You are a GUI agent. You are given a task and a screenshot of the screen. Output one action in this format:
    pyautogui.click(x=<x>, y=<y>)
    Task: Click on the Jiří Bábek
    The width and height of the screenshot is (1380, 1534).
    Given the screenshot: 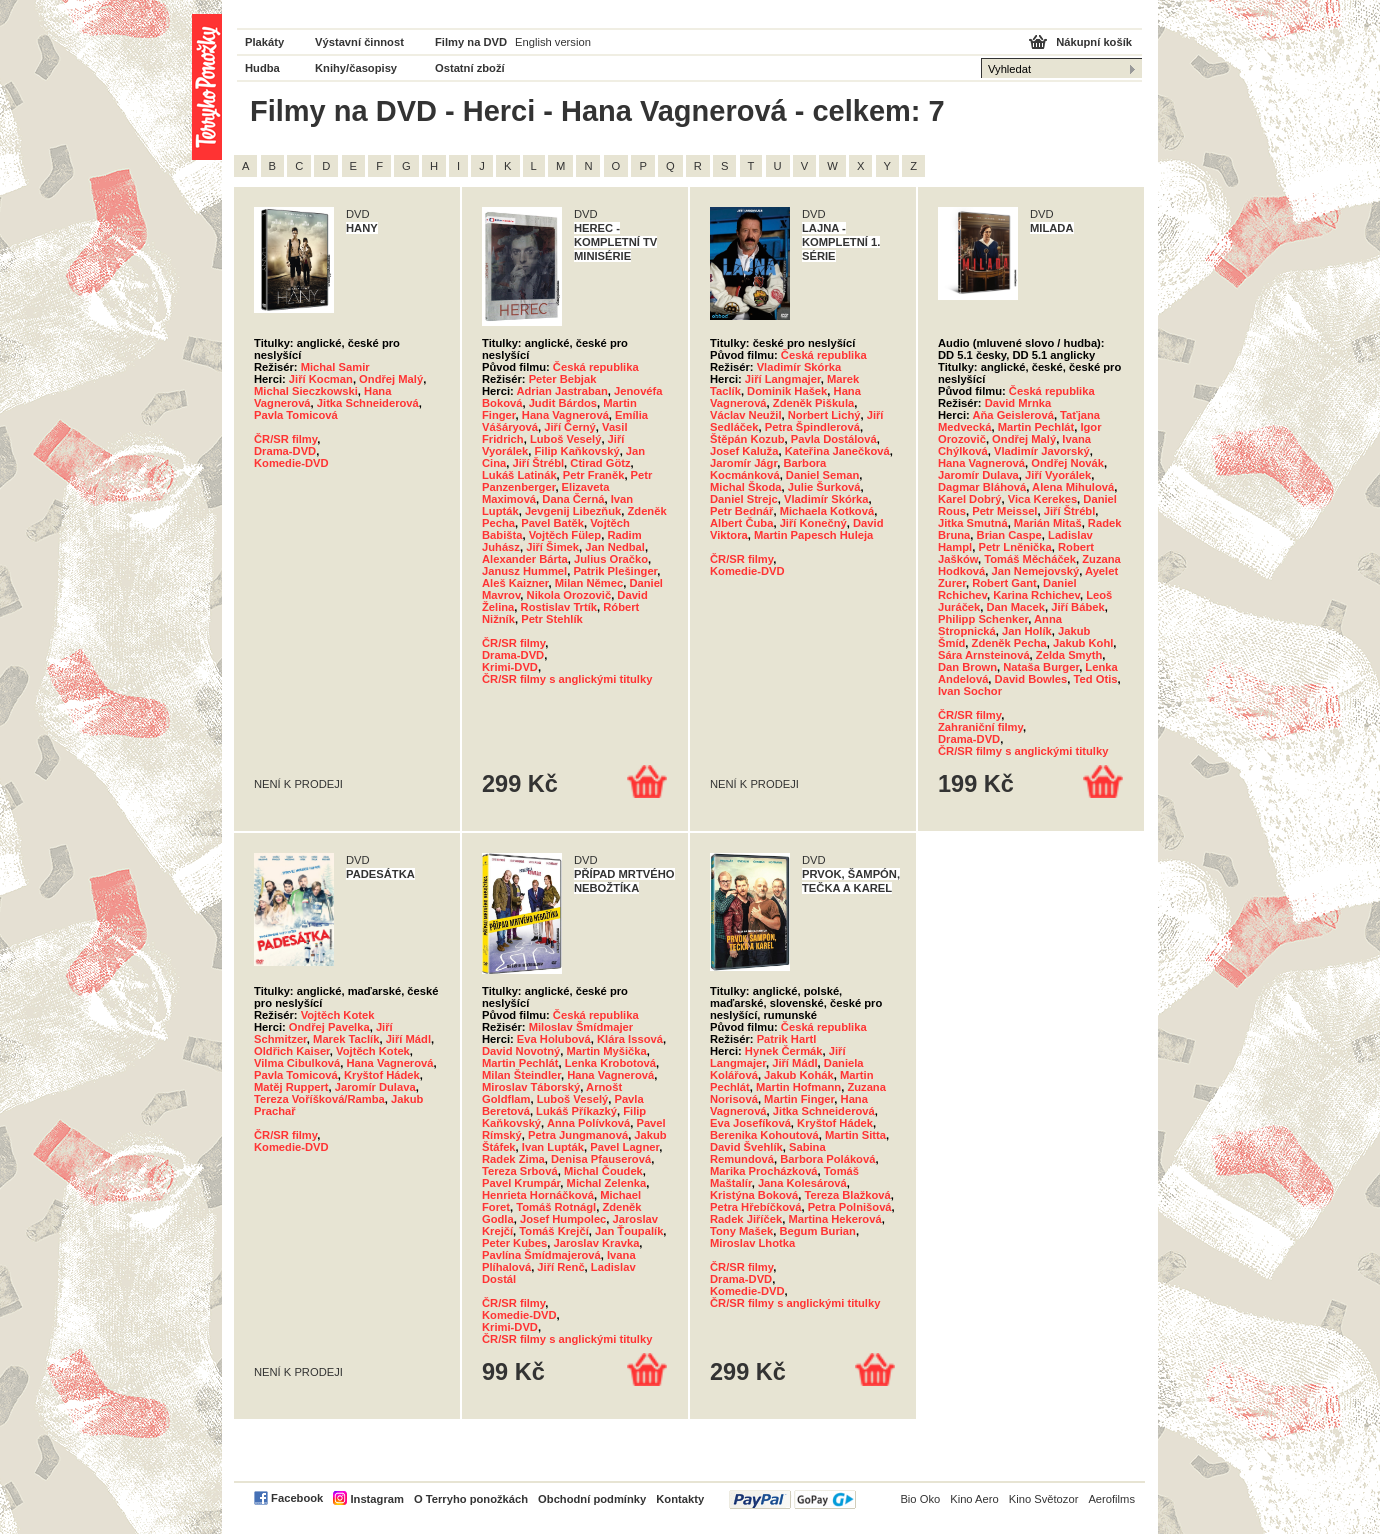 What is the action you would take?
    pyautogui.click(x=1077, y=607)
    